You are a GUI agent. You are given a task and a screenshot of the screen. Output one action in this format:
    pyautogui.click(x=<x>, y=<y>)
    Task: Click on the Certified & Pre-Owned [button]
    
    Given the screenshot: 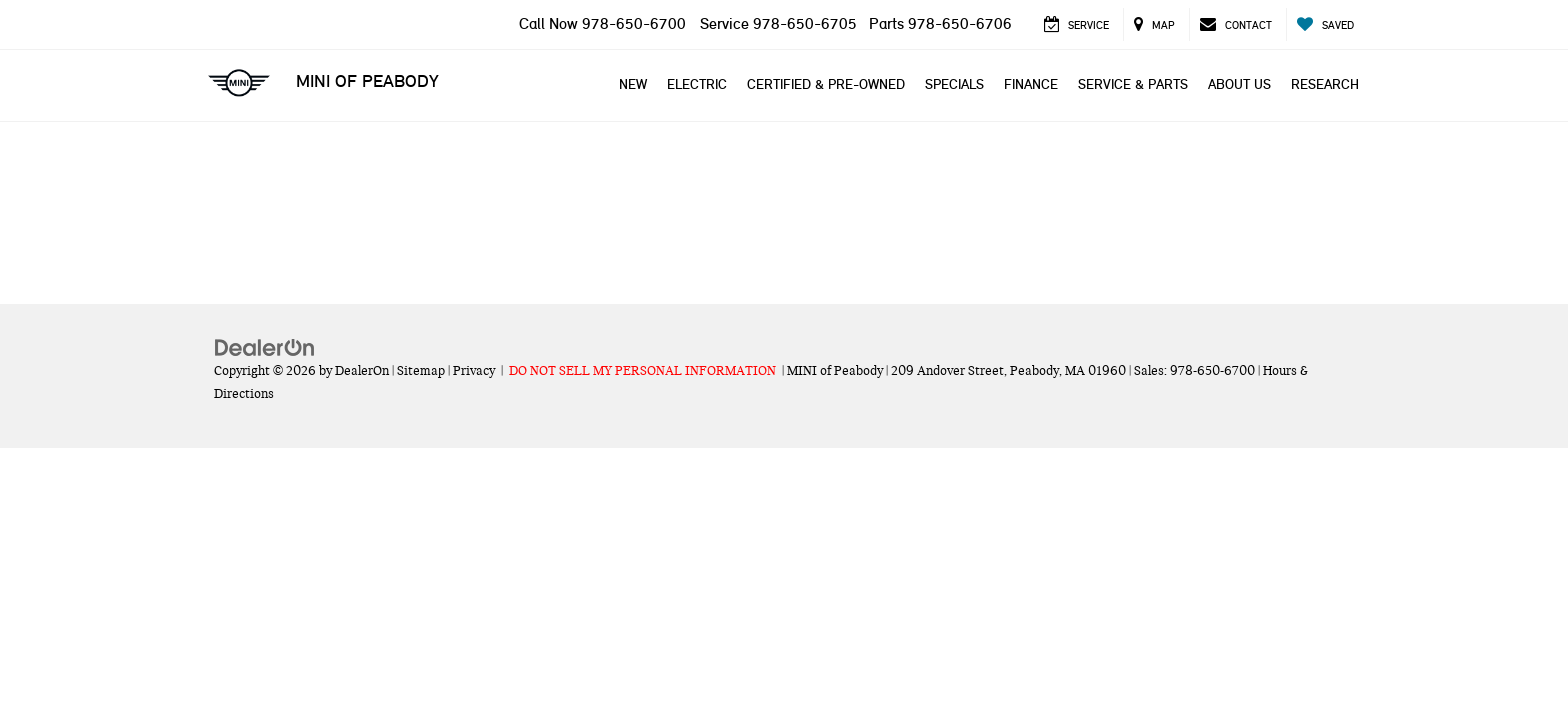 What is the action you would take?
    pyautogui.click(x=826, y=84)
    